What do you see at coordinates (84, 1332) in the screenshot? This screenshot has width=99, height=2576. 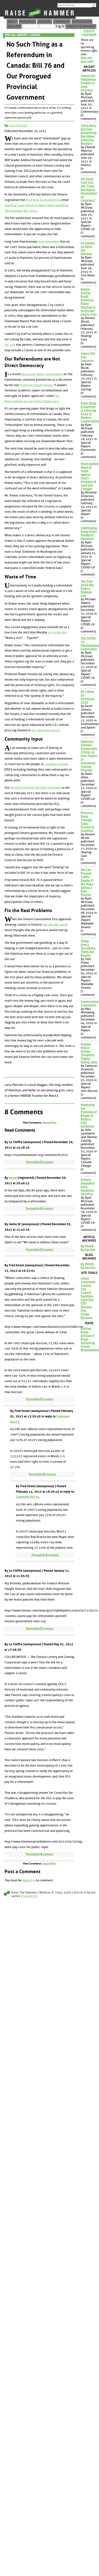 I see `Blogs` at bounding box center [84, 1332].